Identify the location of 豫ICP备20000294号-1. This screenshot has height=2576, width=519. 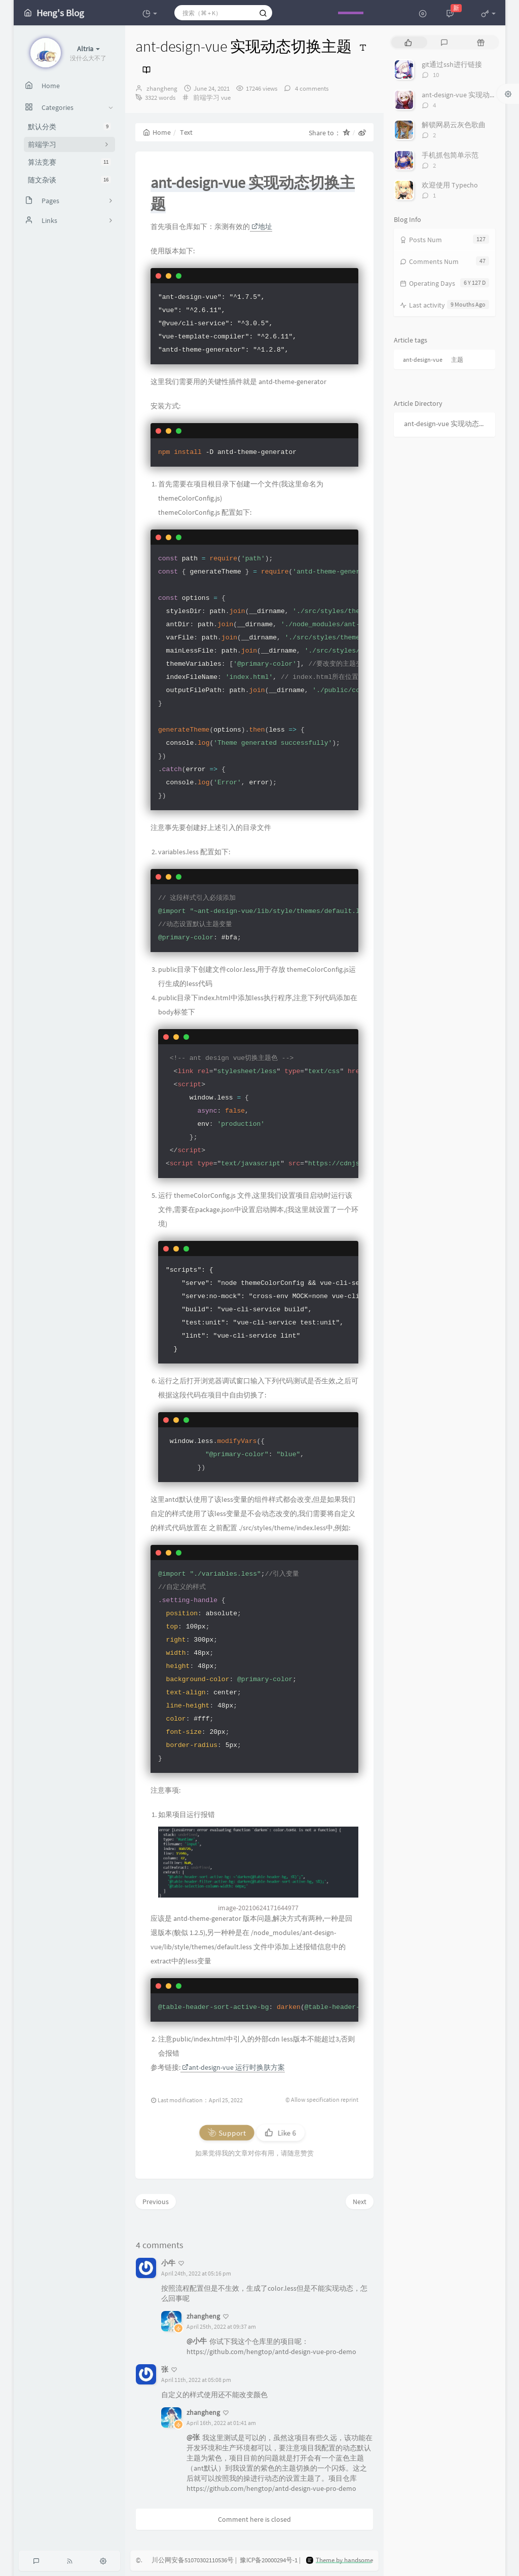
(269, 2560).